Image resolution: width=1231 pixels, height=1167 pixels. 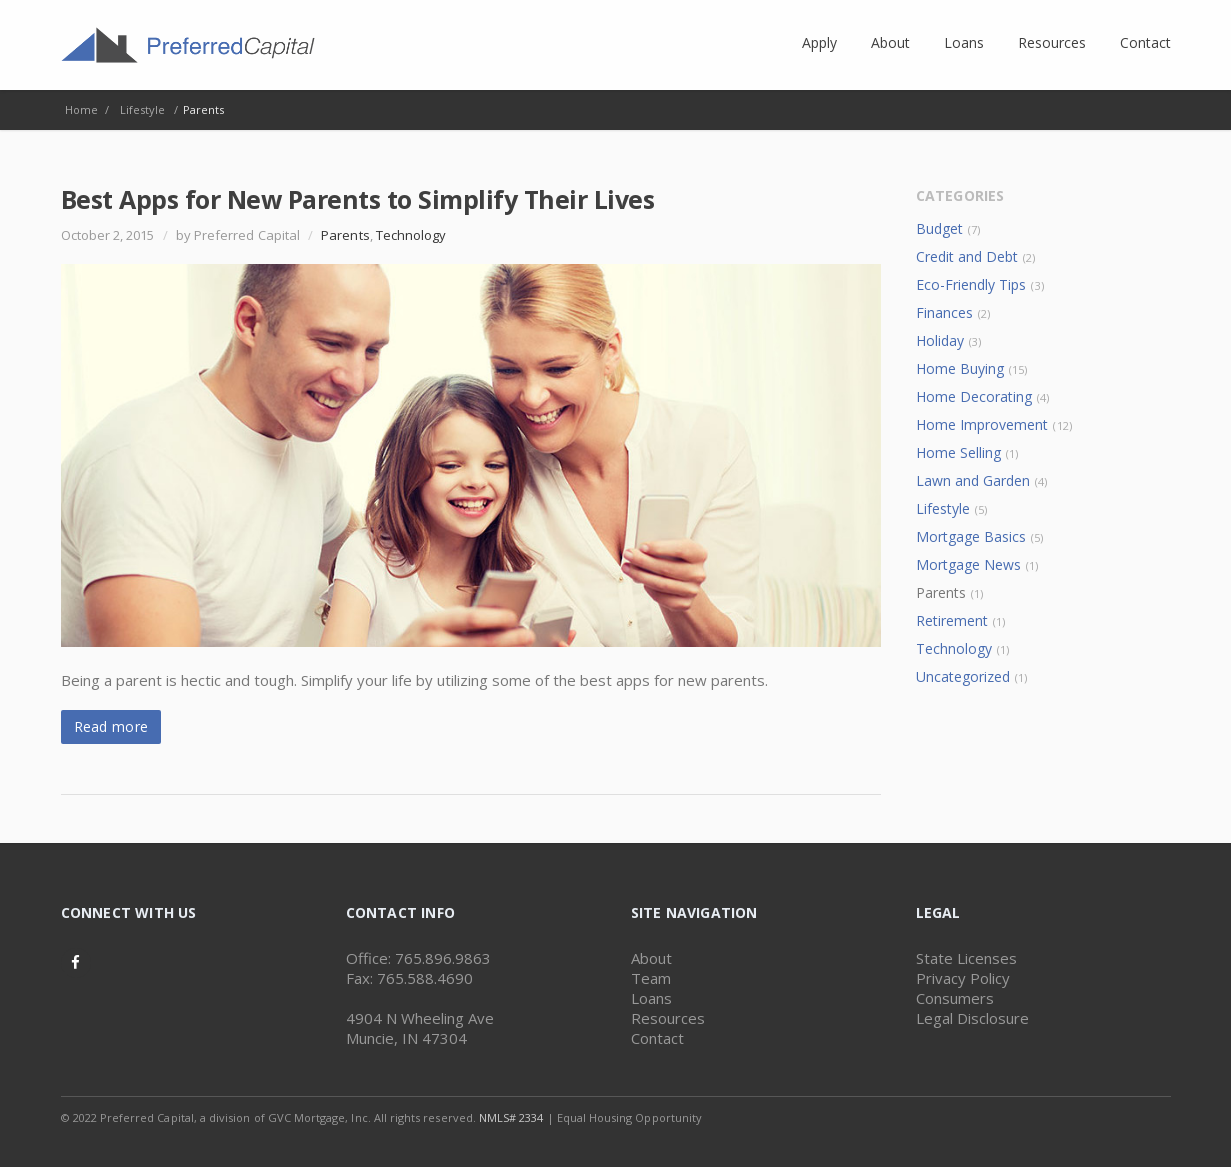 I want to click on Technology, so click(x=411, y=235).